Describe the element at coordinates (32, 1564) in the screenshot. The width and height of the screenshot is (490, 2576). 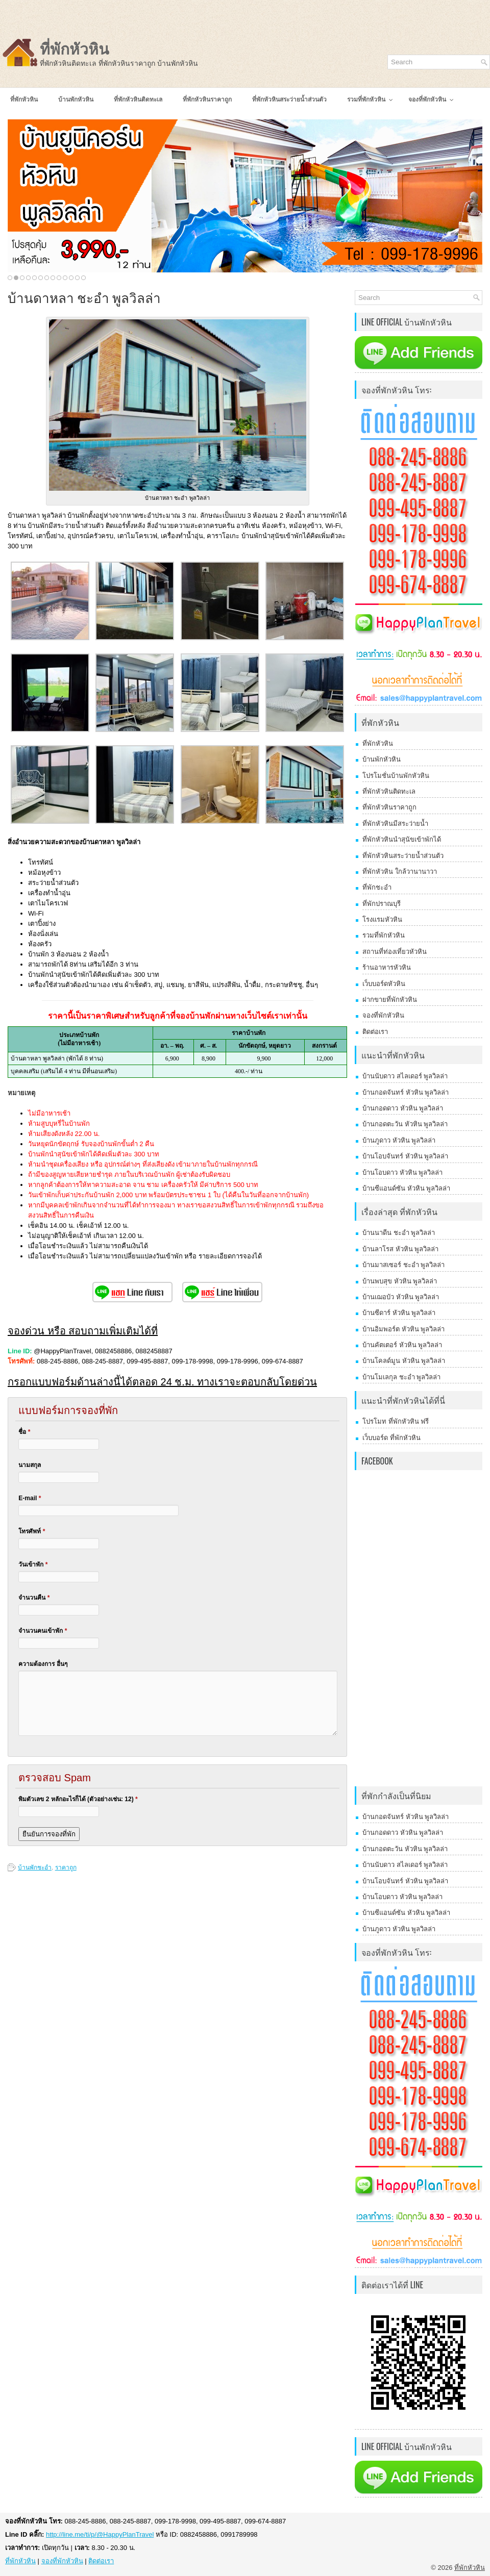
I see `วันเข้าพัก` at that location.